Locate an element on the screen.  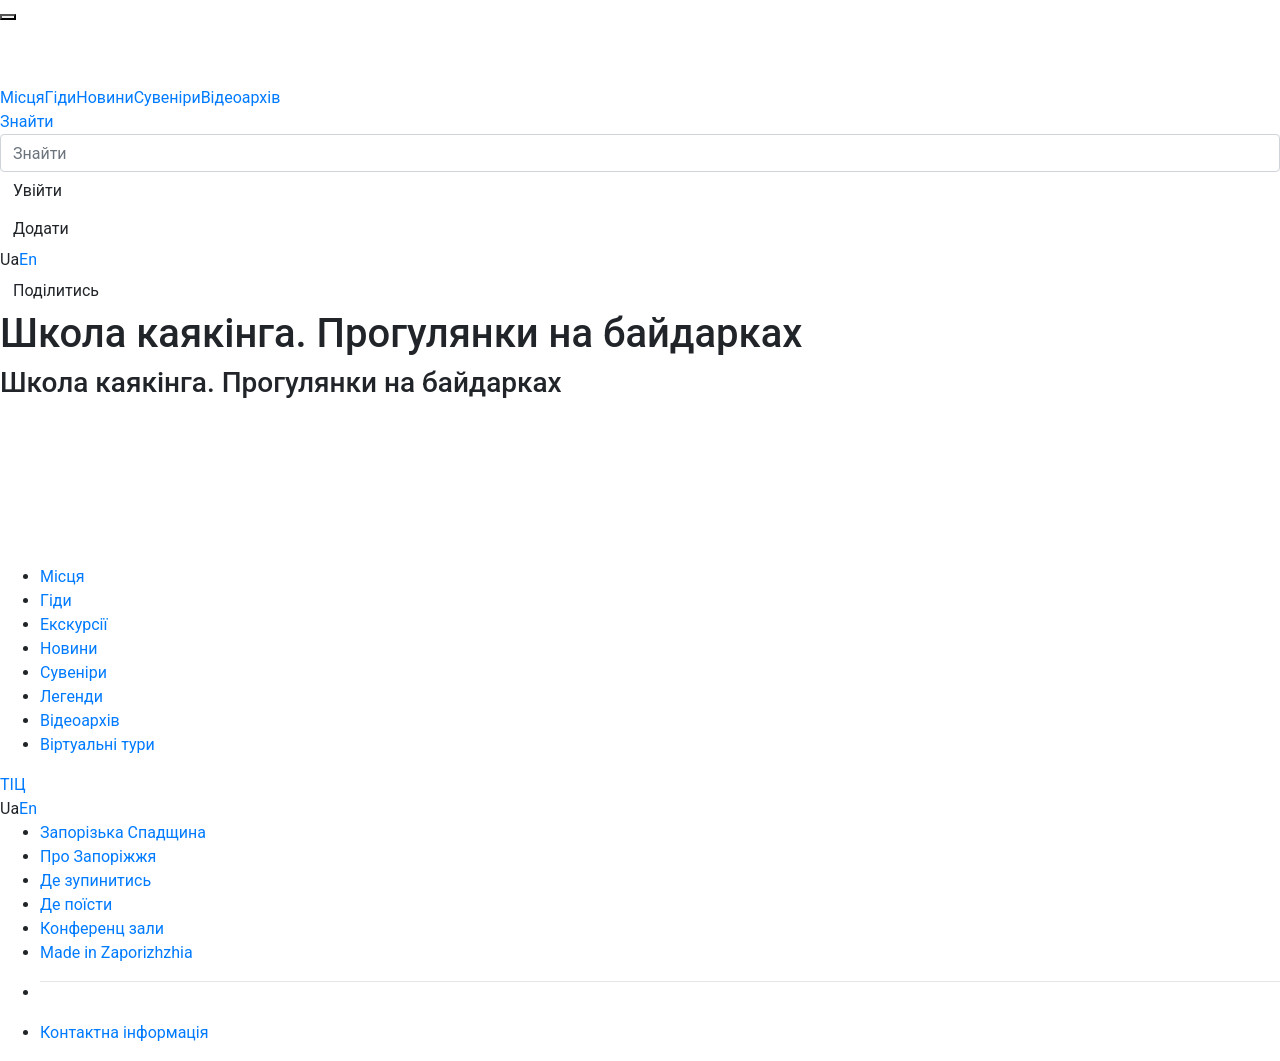
Гіди is located at coordinates (61, 97).